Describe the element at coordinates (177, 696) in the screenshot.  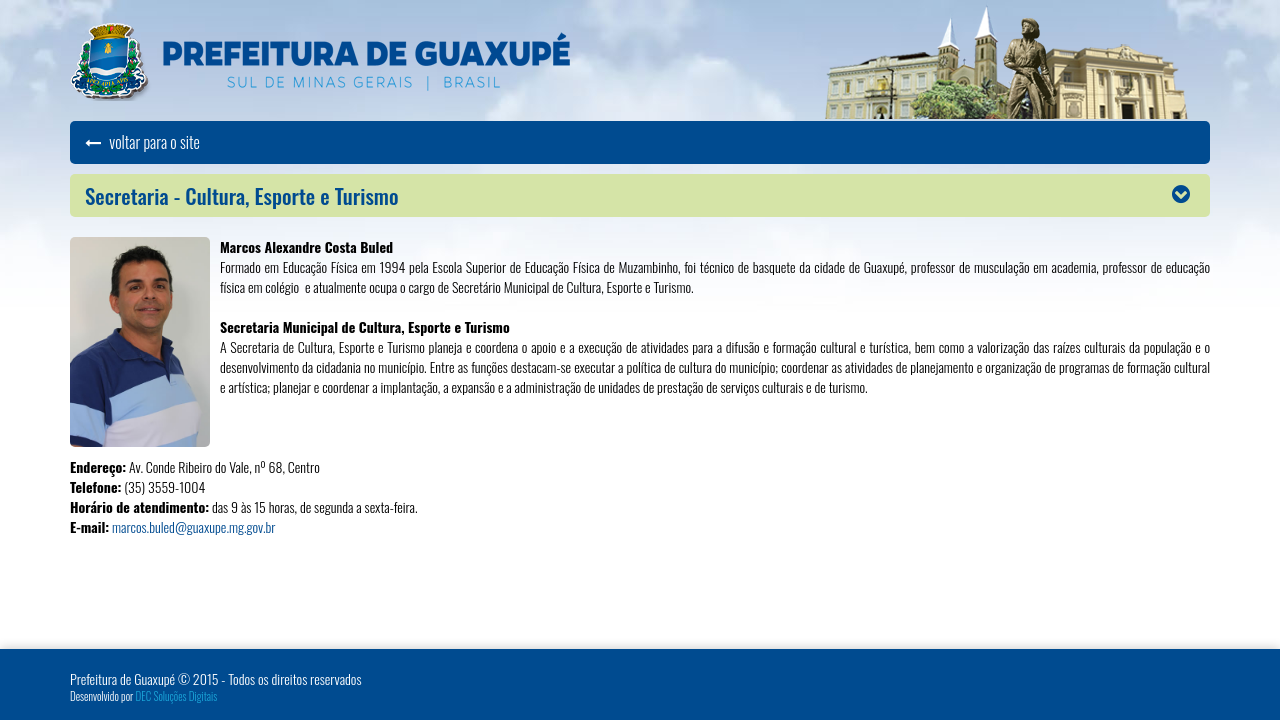
I see `DEC Soluções Digitais` at that location.